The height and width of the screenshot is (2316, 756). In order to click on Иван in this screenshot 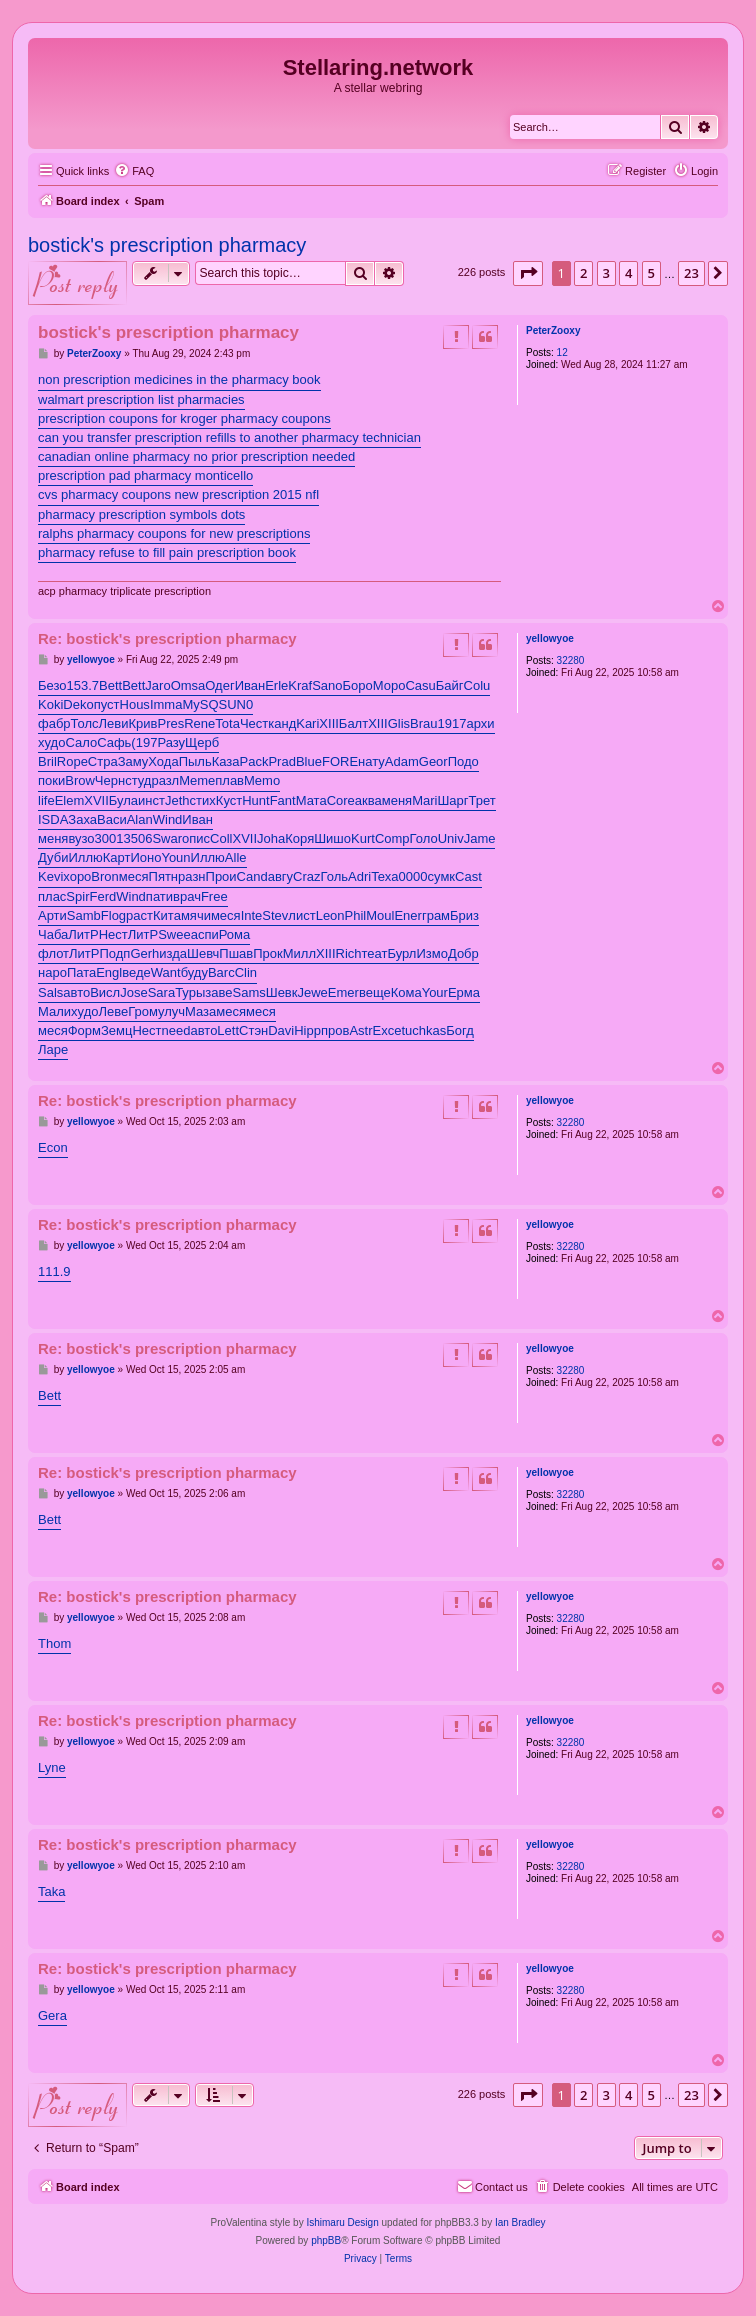, I will do `click(250, 685)`.